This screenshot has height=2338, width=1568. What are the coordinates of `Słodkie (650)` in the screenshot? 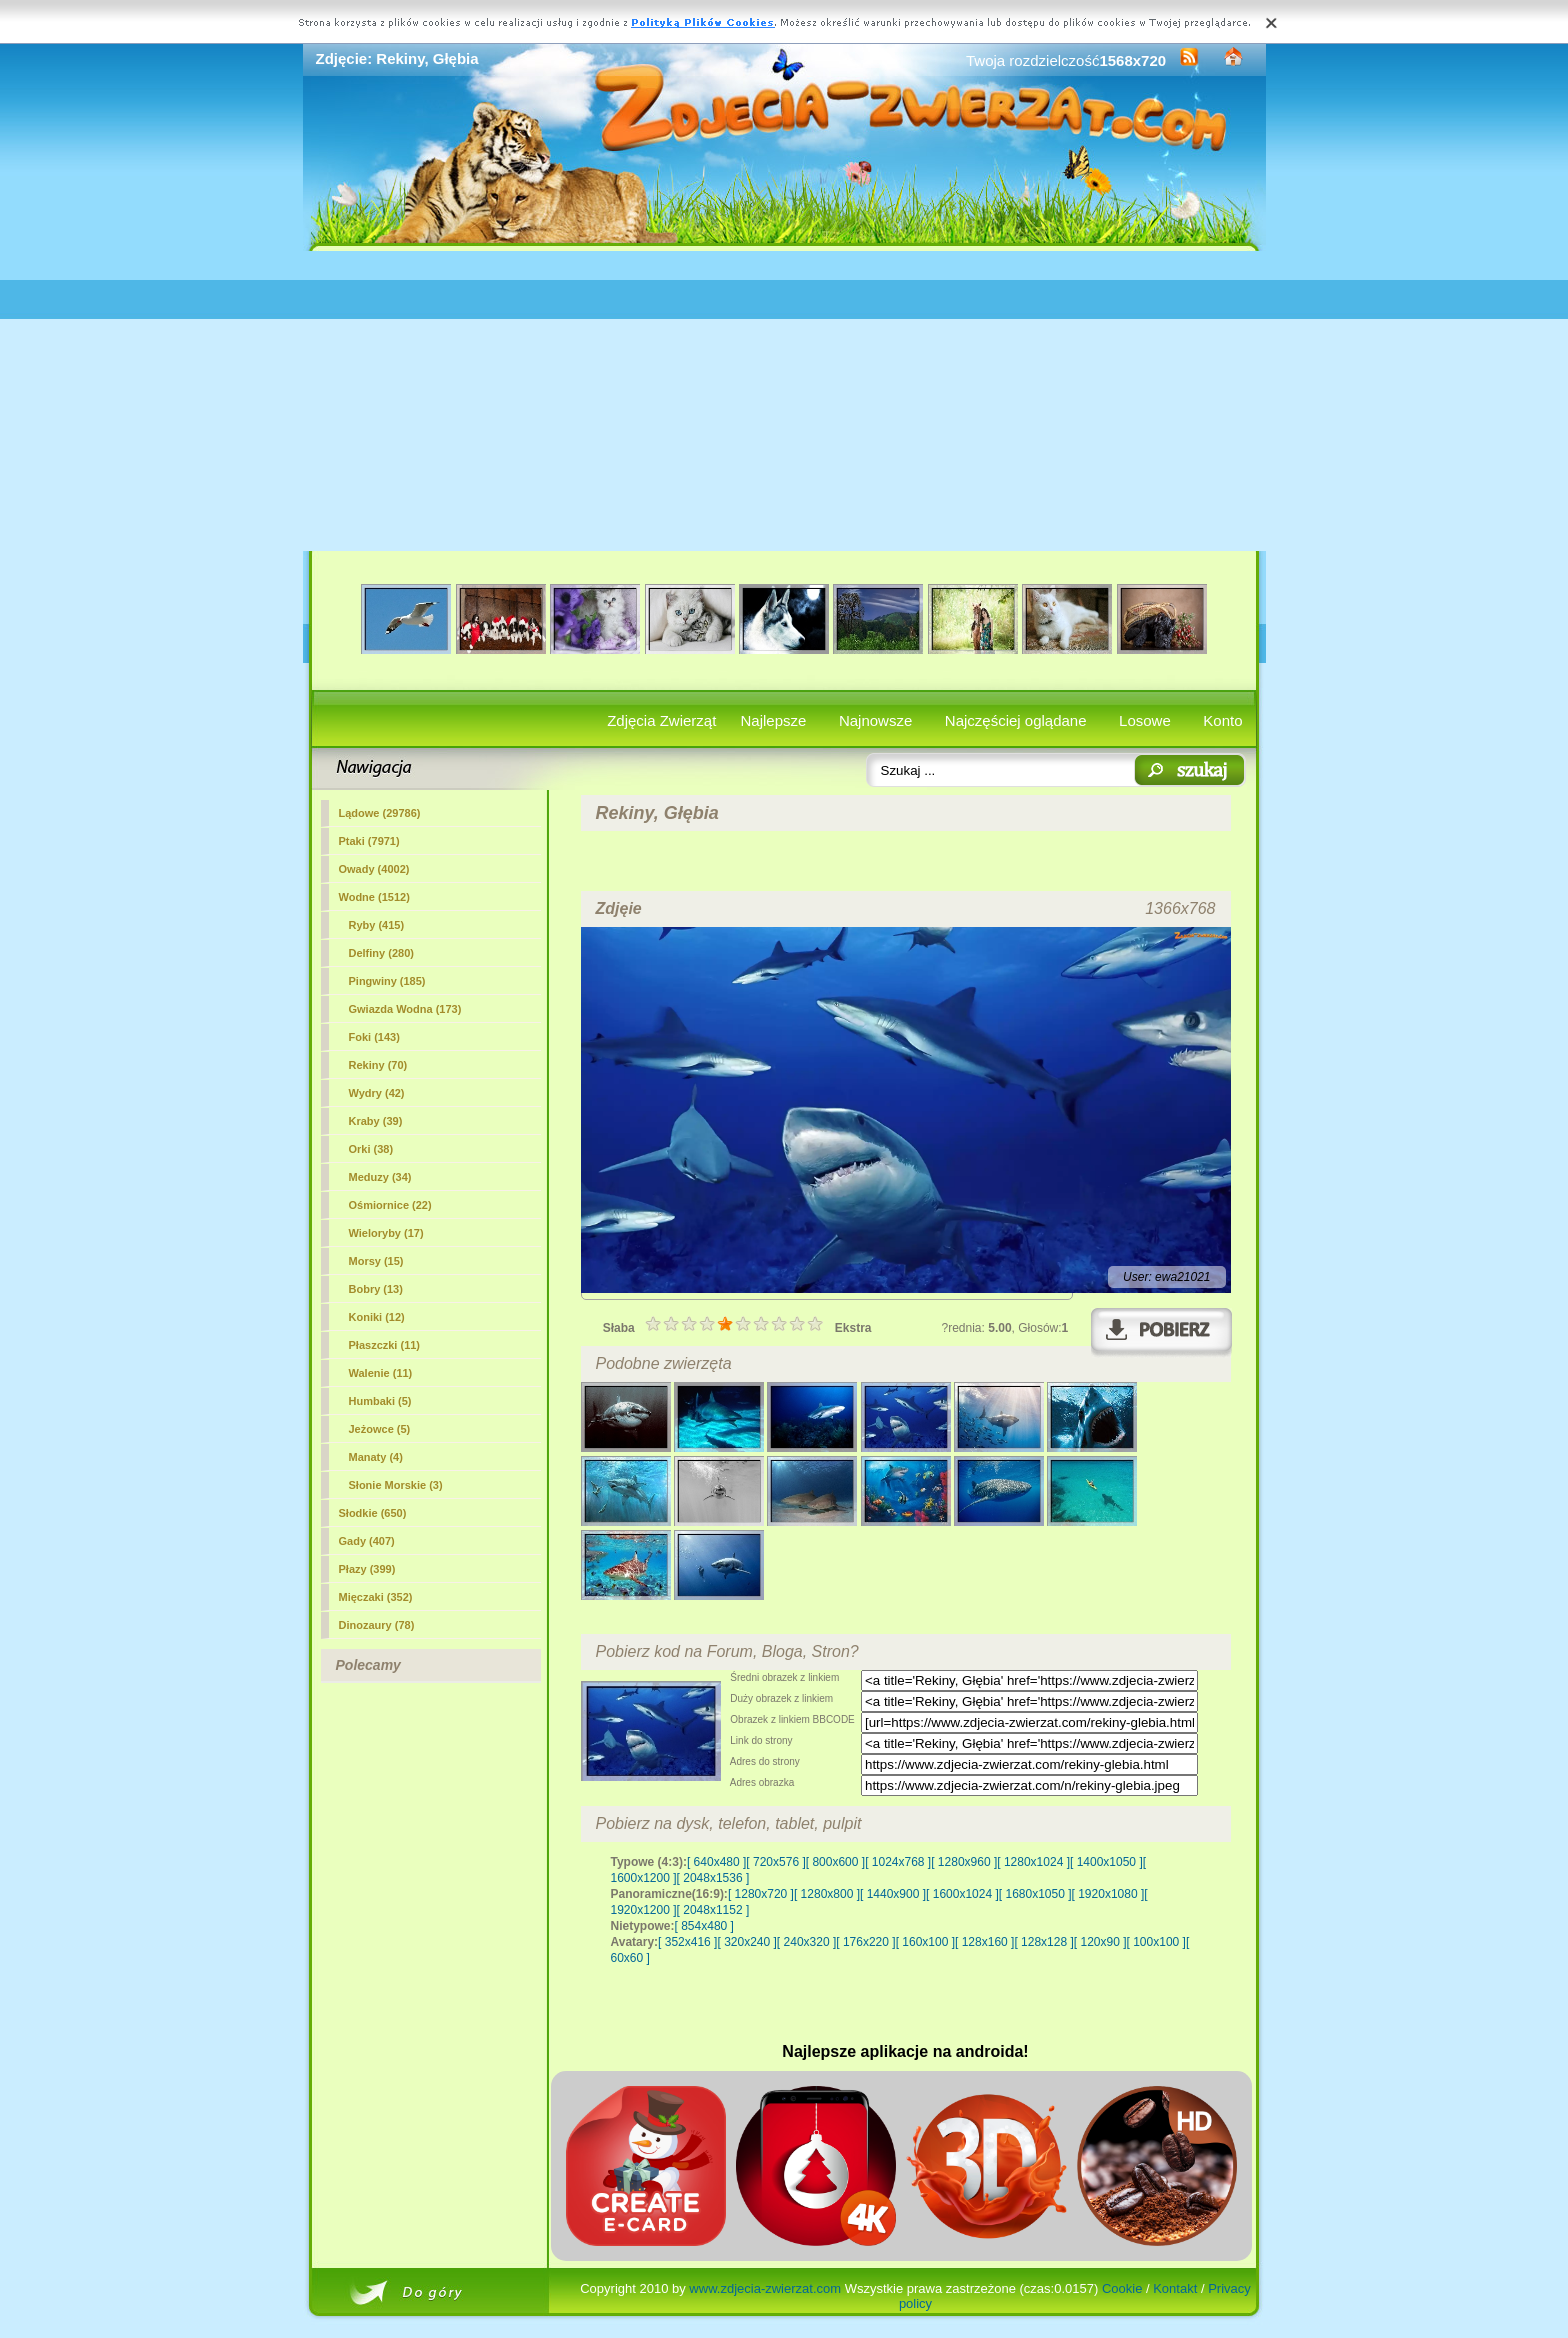 It's located at (373, 1513).